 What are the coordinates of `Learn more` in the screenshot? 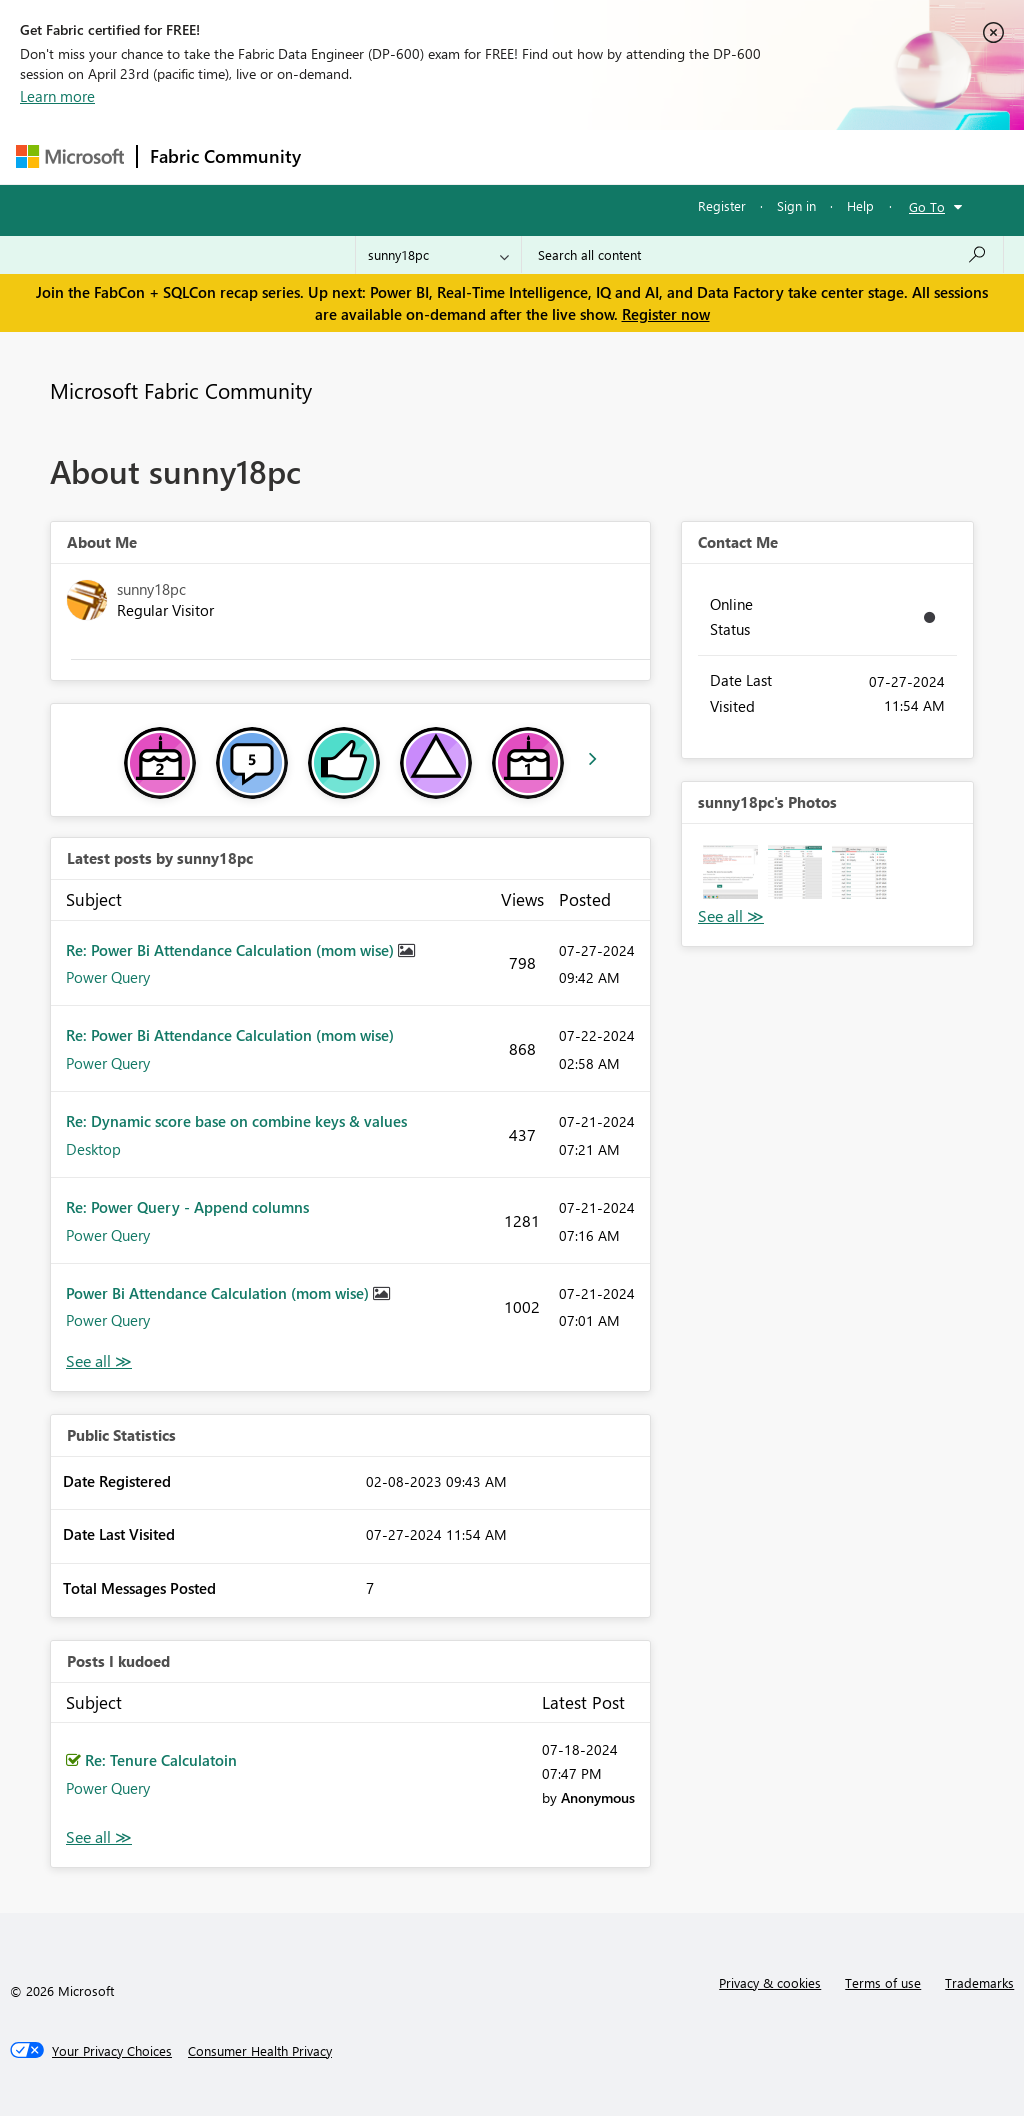 It's located at (57, 96).